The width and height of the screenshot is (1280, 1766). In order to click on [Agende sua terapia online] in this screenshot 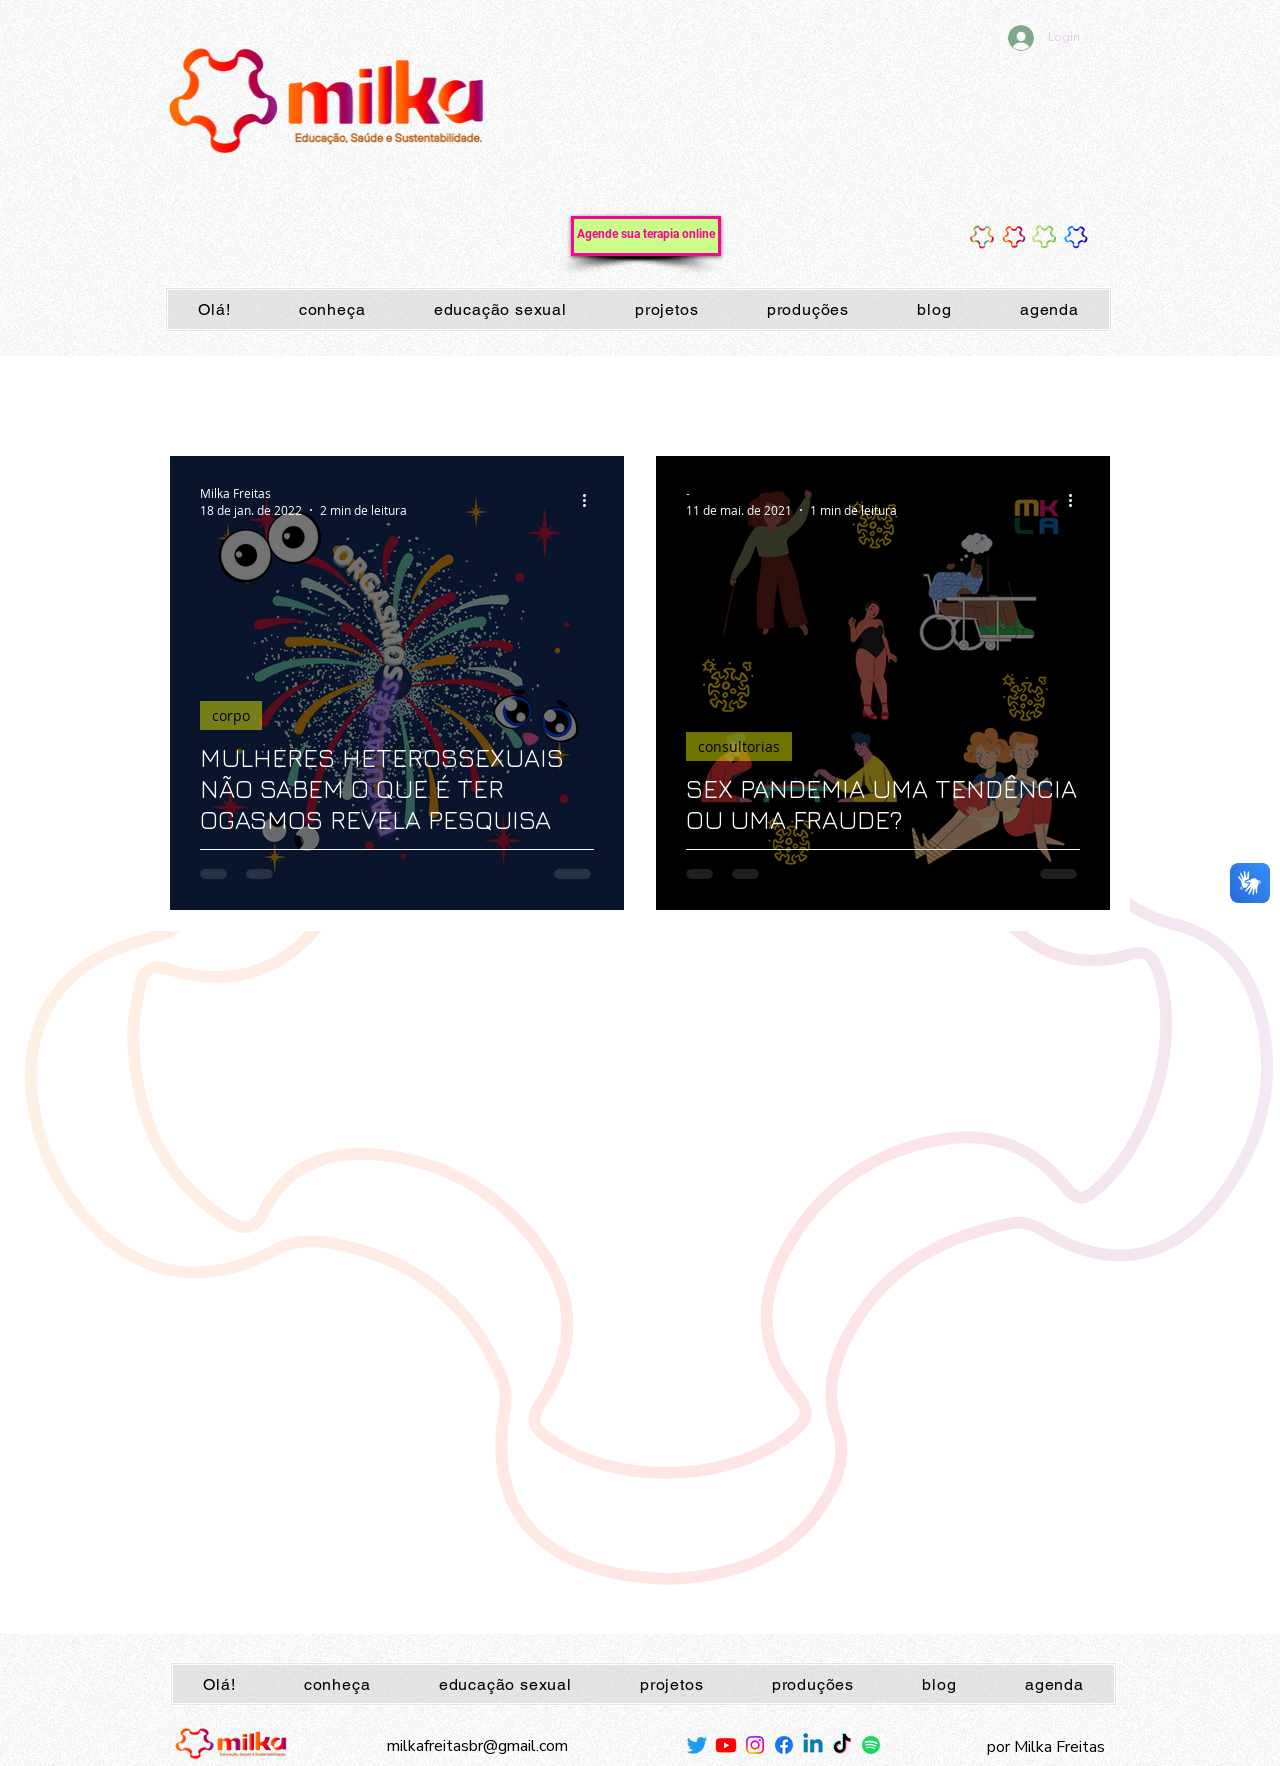, I will do `click(646, 236)`.